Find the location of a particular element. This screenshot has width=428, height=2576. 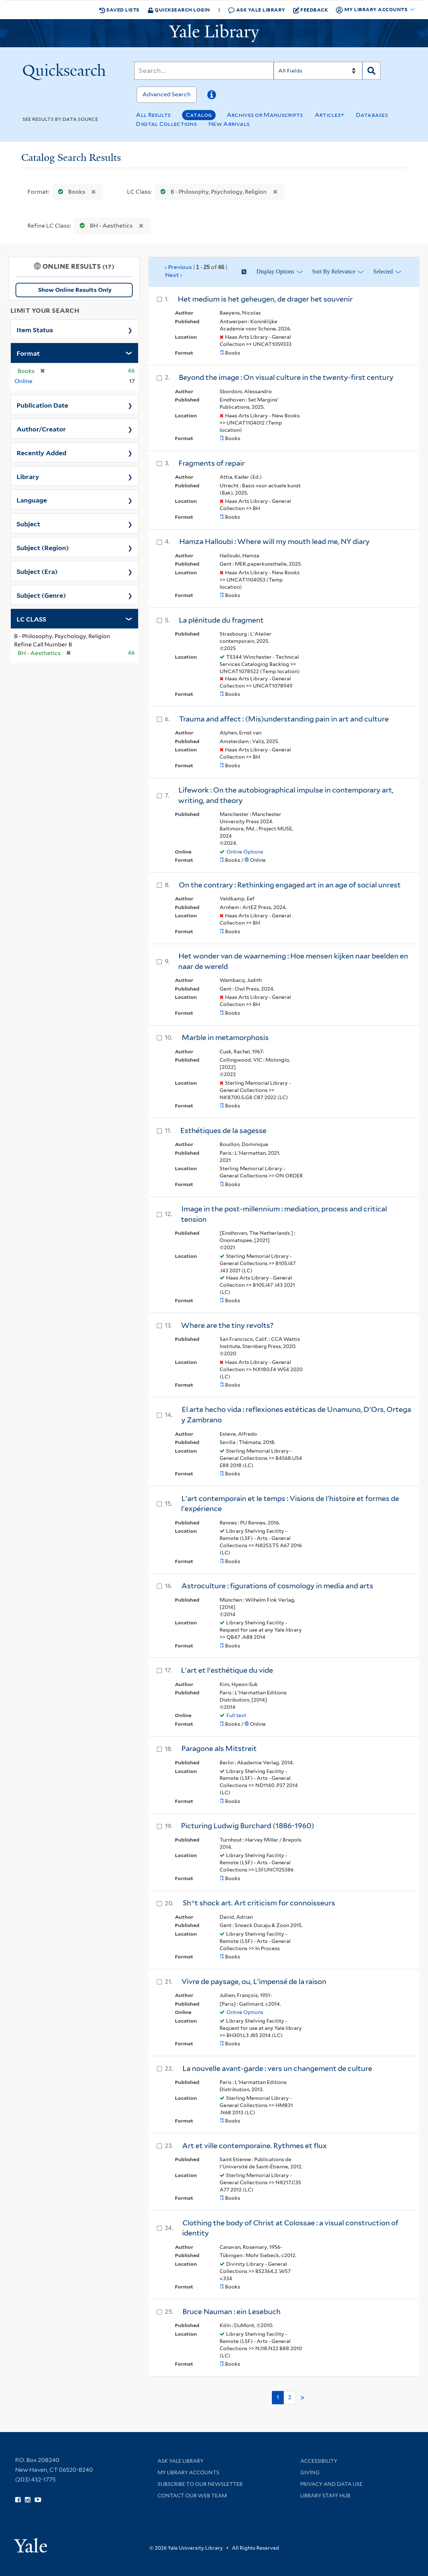

Articles+ is located at coordinates (330, 114).